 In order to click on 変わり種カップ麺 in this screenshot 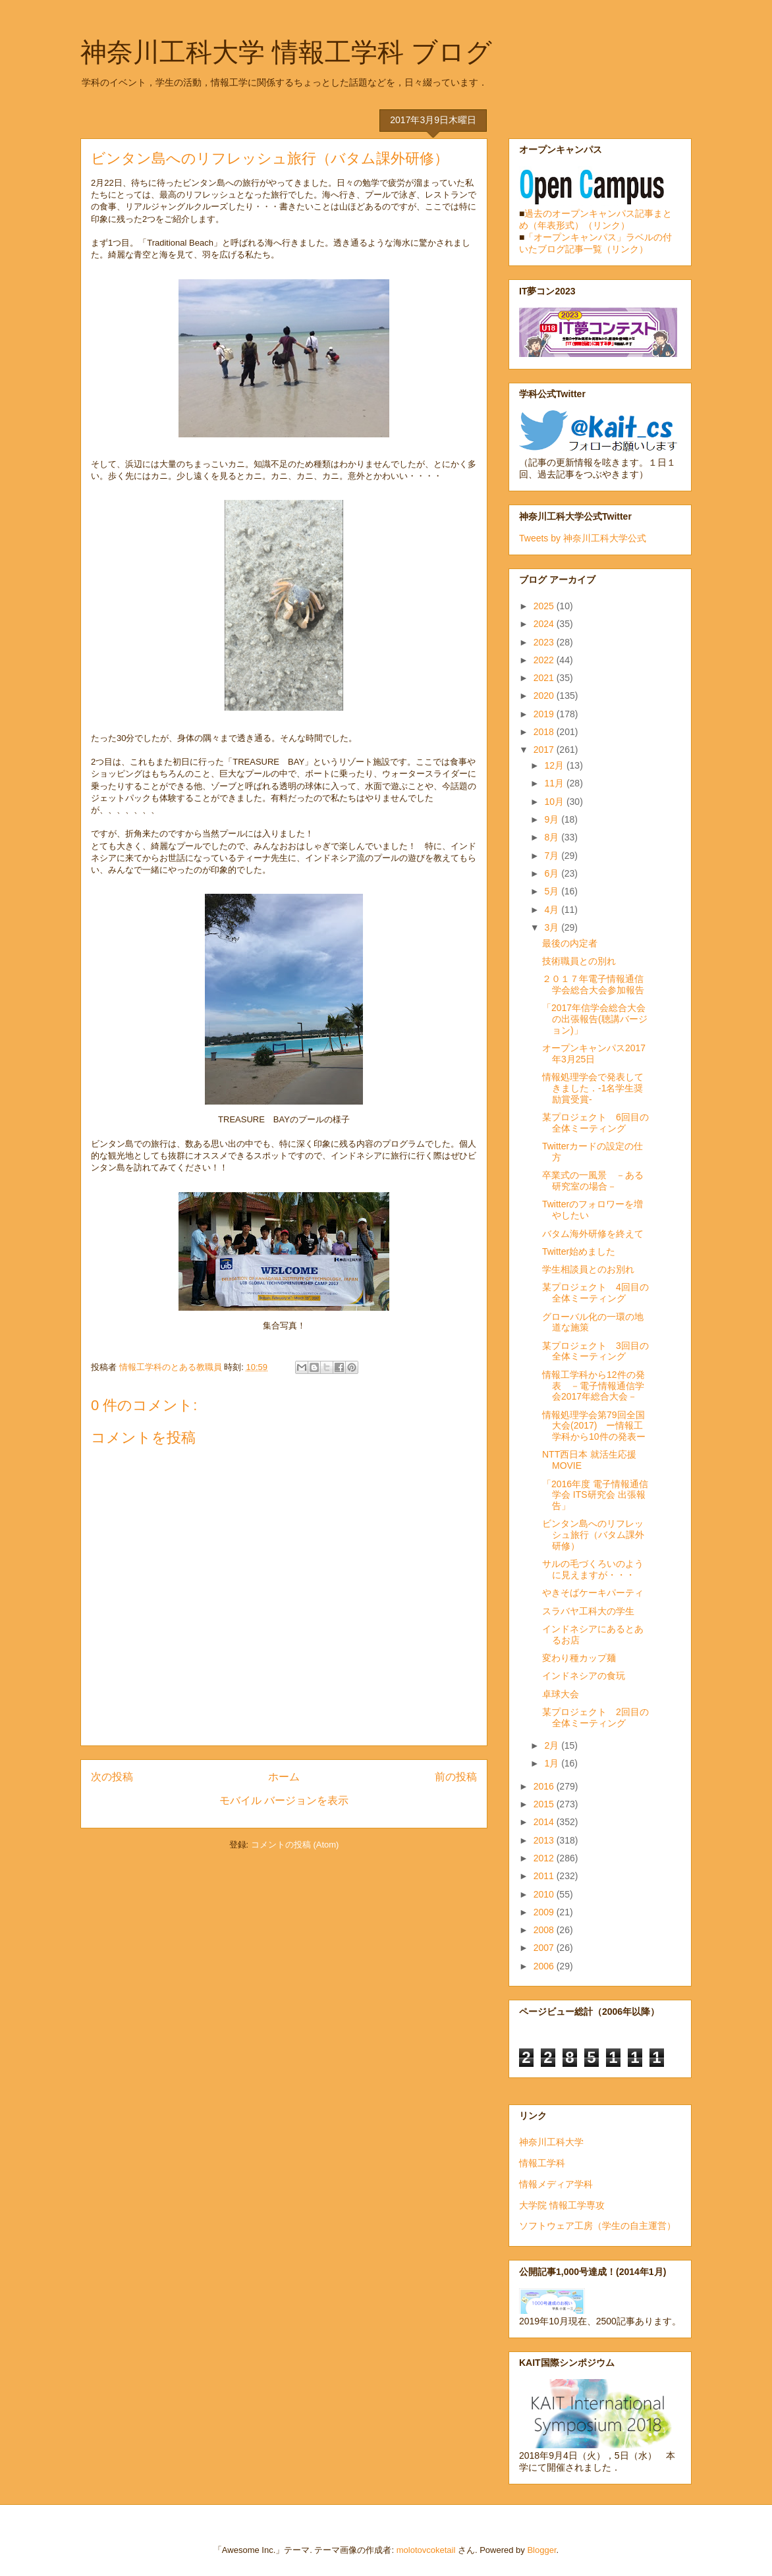, I will do `click(579, 1658)`.